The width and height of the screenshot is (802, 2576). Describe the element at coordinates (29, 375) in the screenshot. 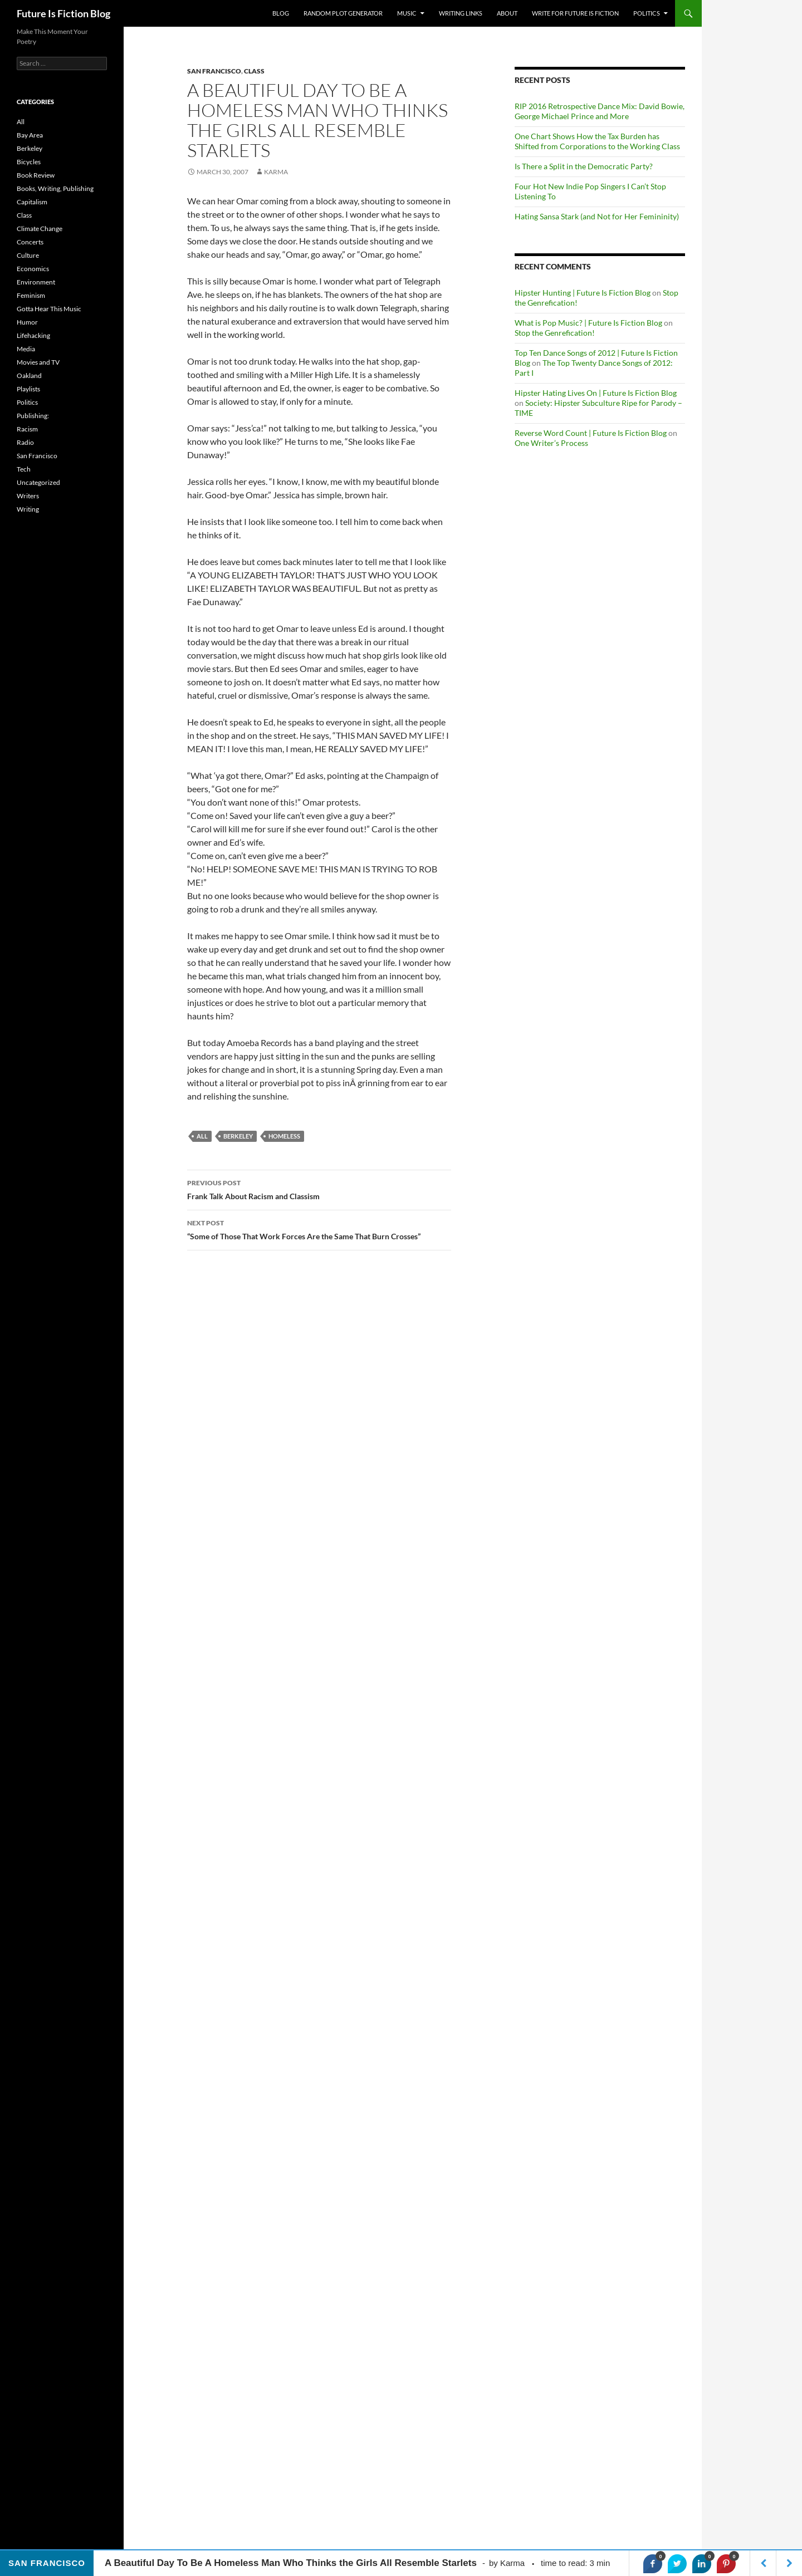

I see `Oakland` at that location.